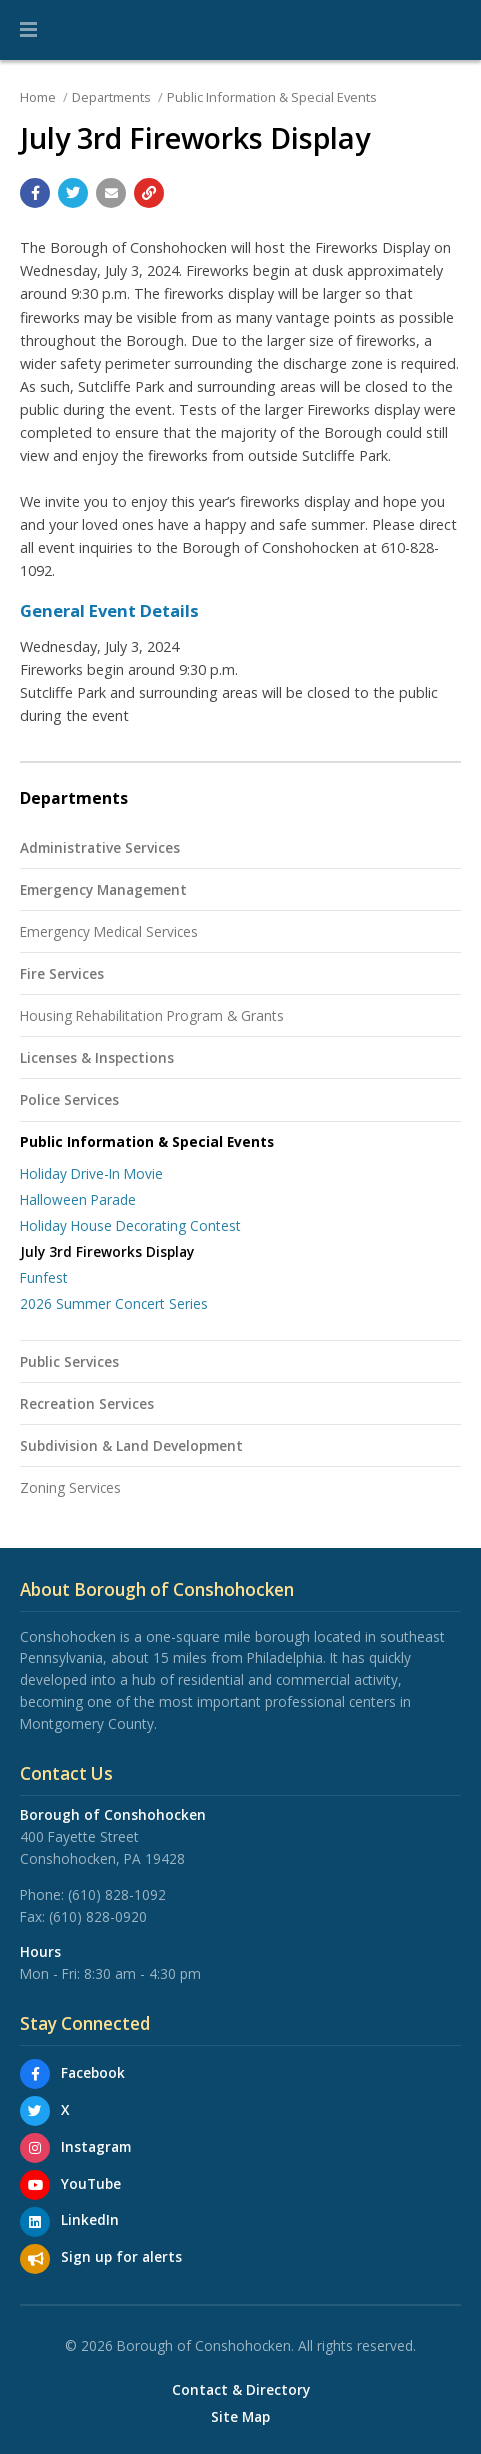  I want to click on [button], so click(28, 30).